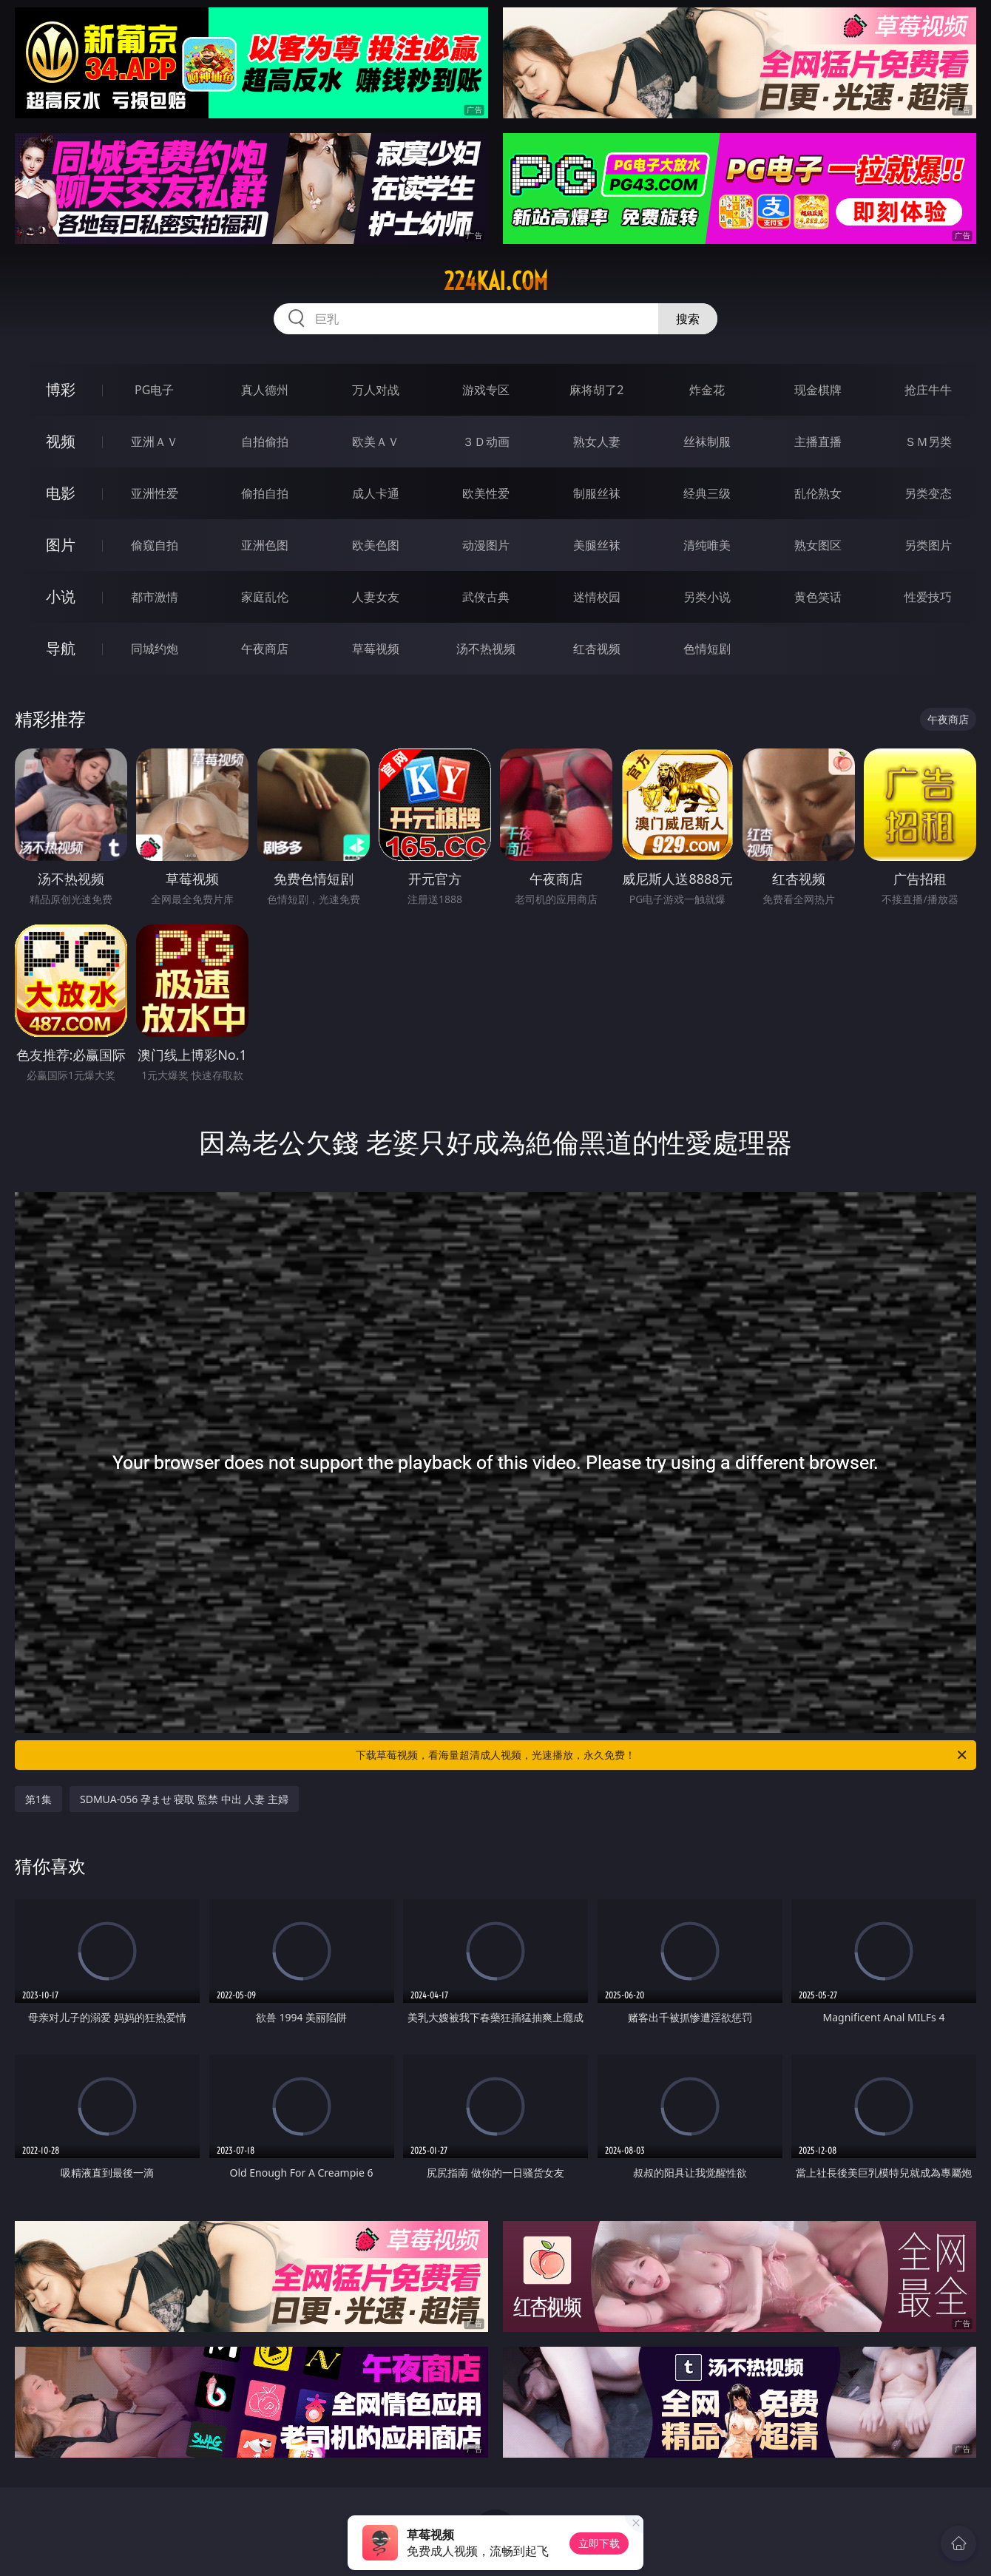  Describe the element at coordinates (184, 1799) in the screenshot. I see `SDMUA-056 孕ませ 寝取 監禁 中出 人妻 主婦` at that location.